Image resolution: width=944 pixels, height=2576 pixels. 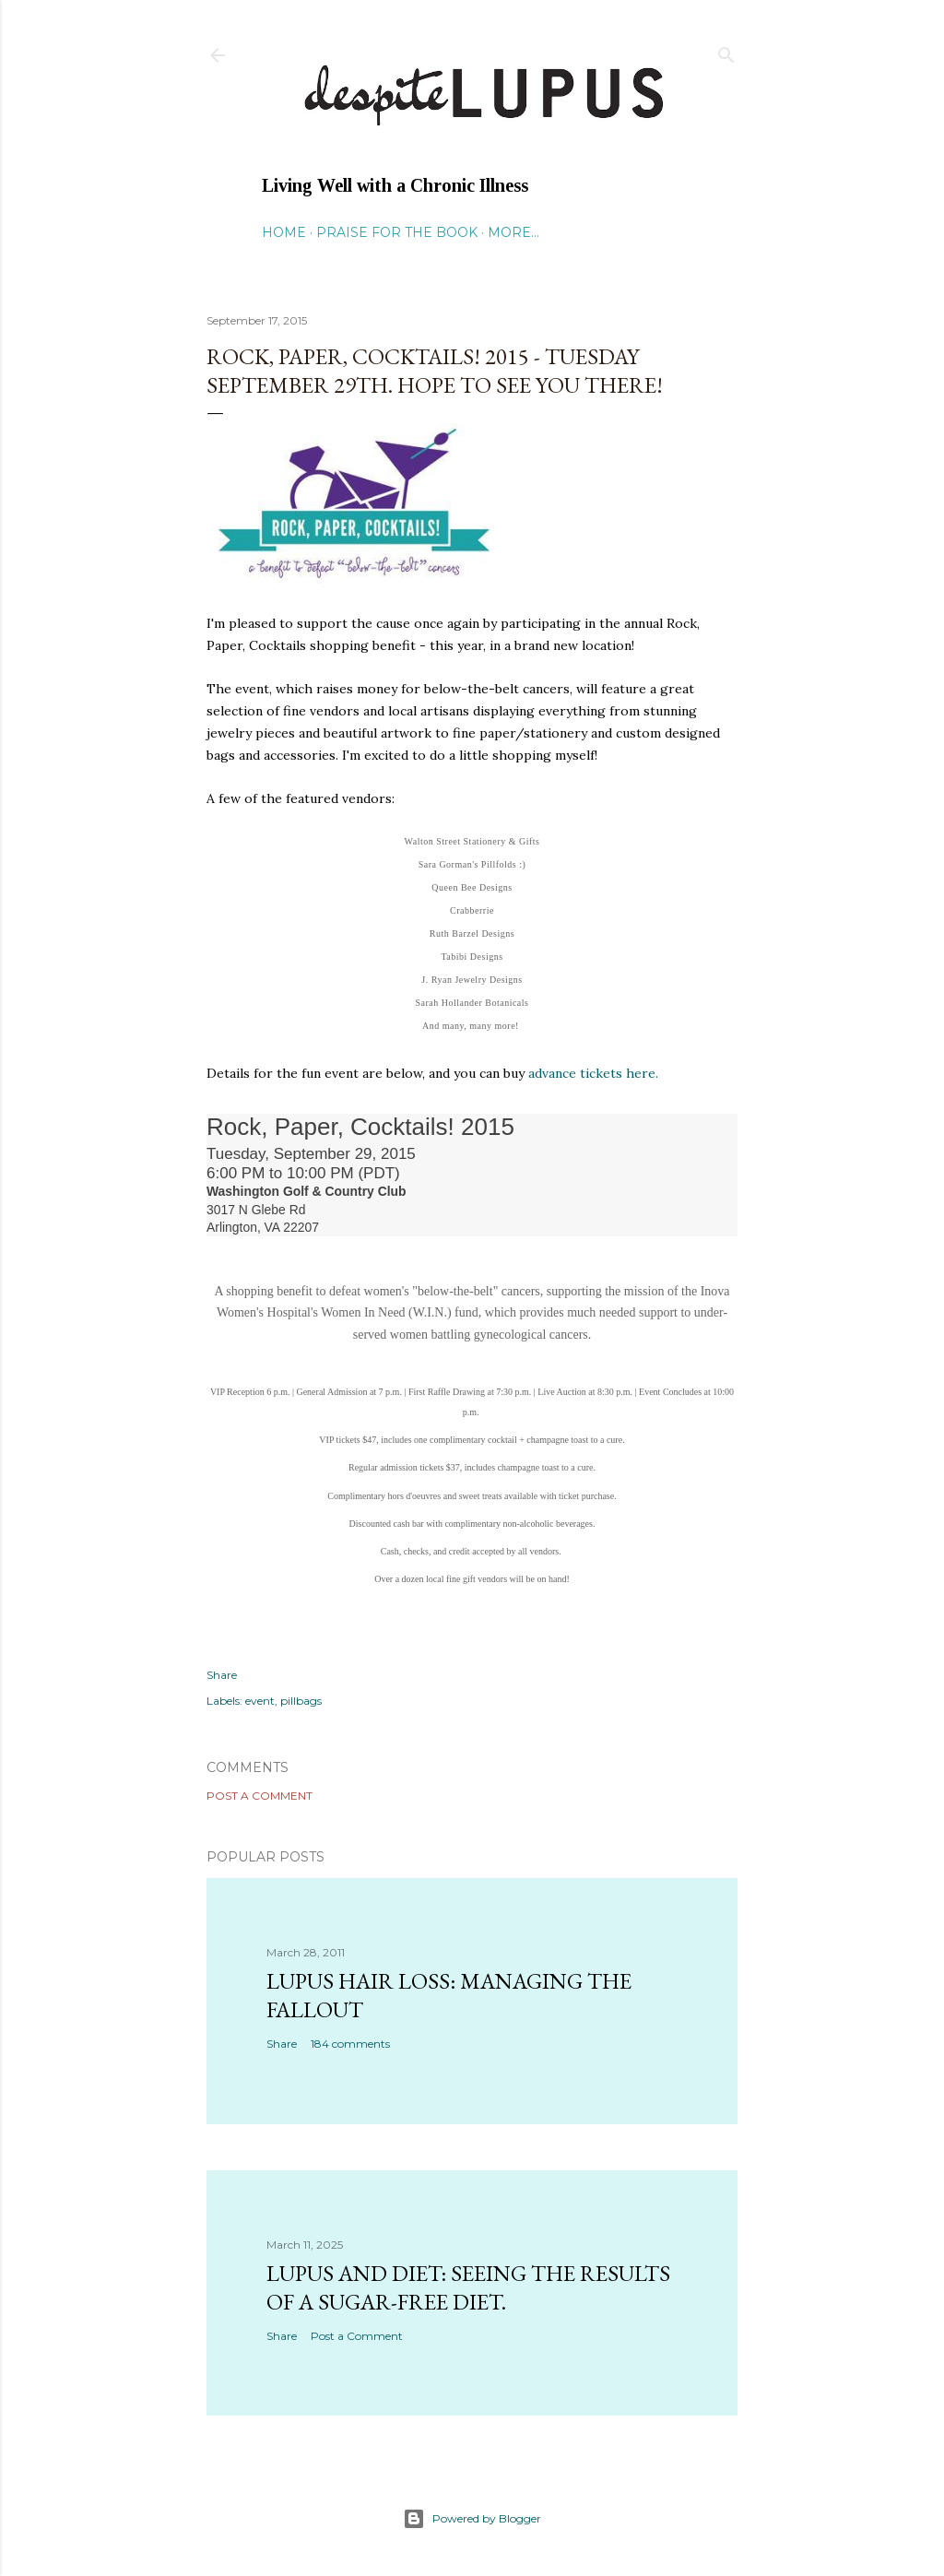 I want to click on Post a Comment, so click(x=259, y=1795).